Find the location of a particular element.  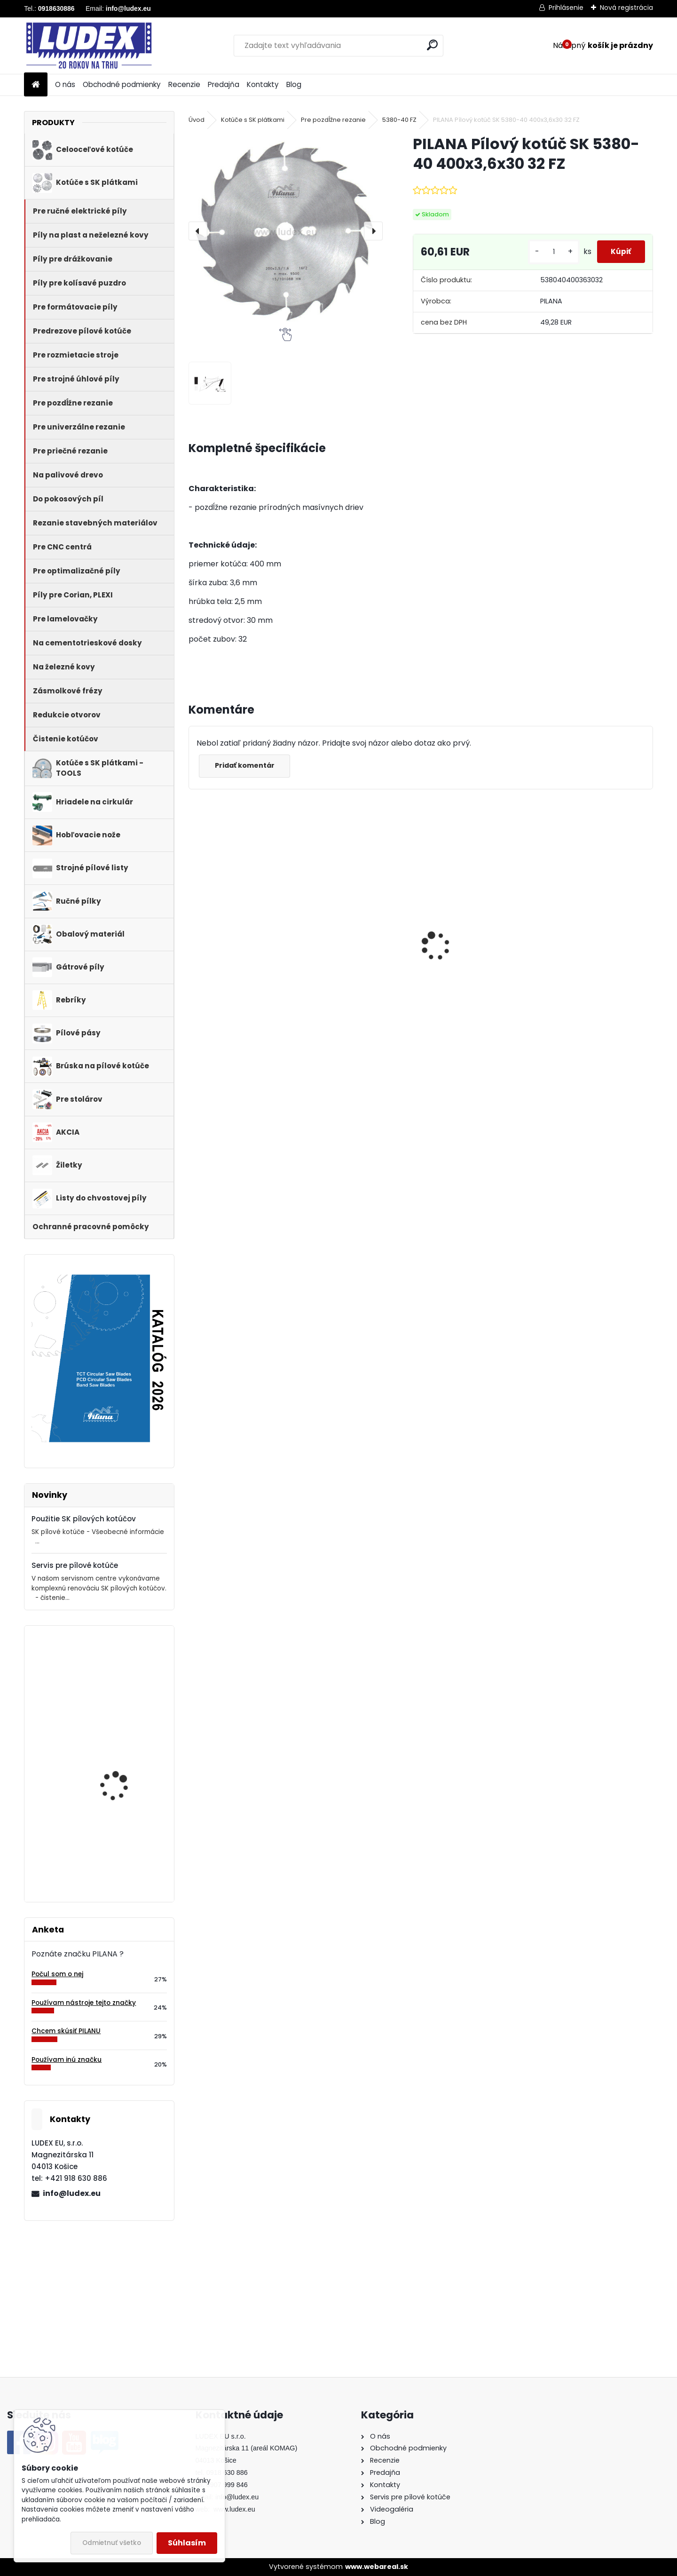

O nás is located at coordinates (65, 84).